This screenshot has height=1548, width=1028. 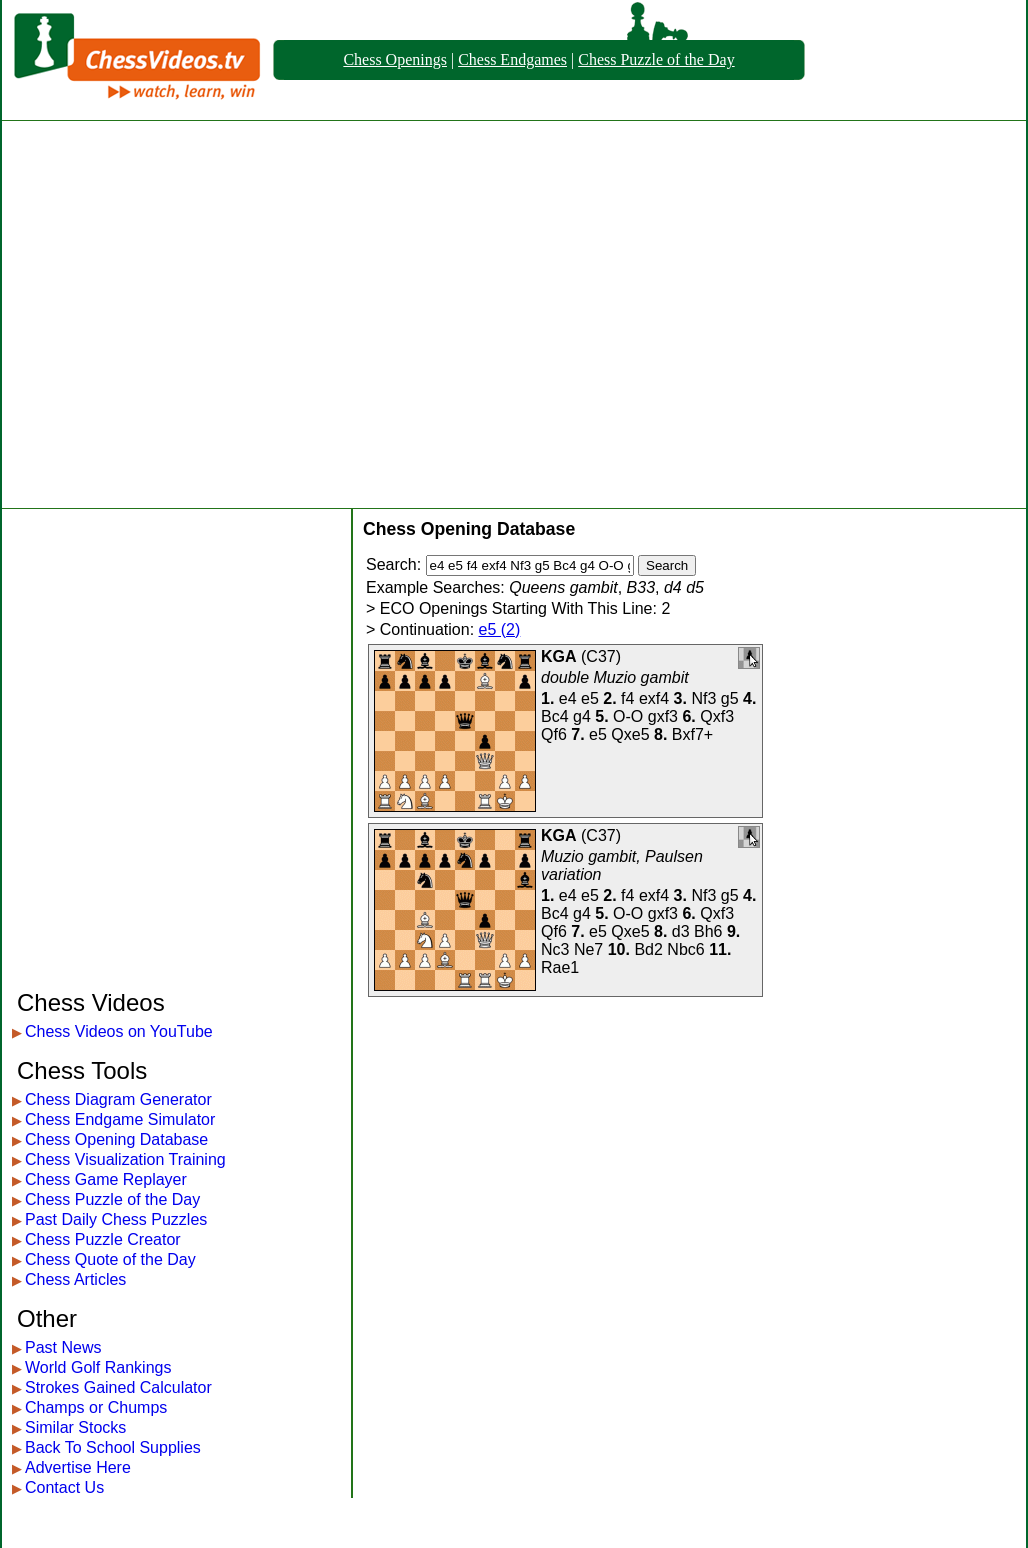 I want to click on World Golf Rankings, so click(x=98, y=1367).